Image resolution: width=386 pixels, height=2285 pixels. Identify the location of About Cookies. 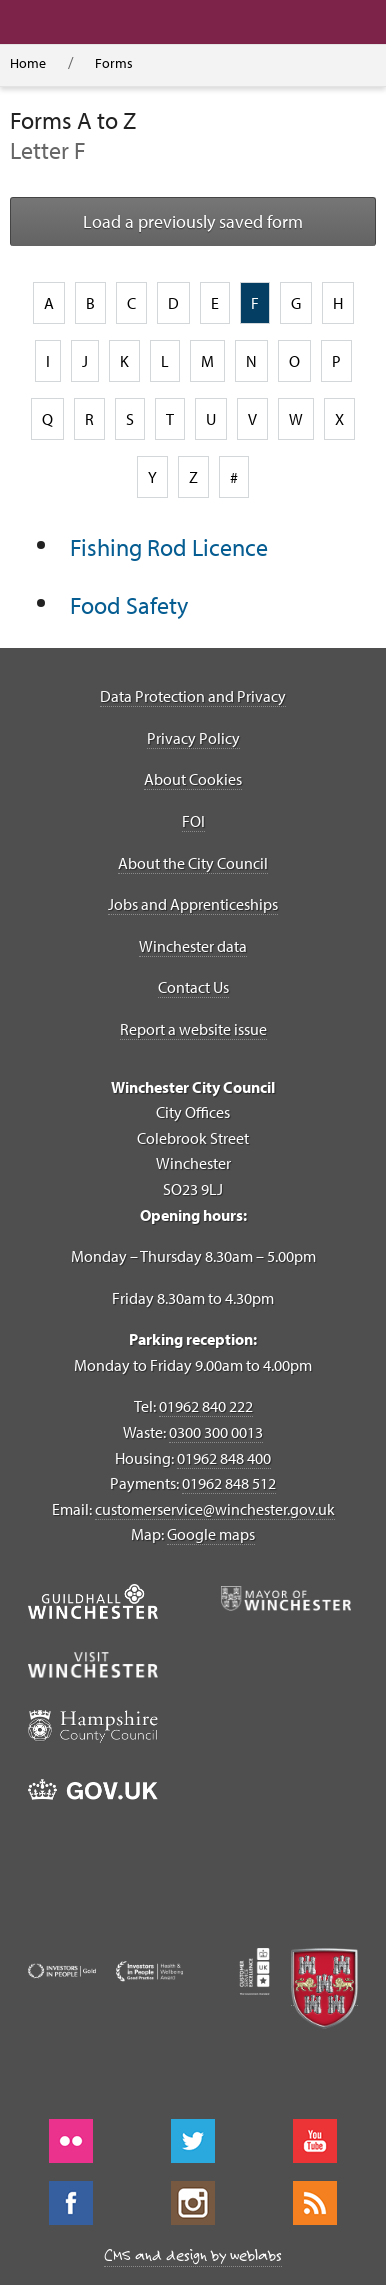
(193, 779).